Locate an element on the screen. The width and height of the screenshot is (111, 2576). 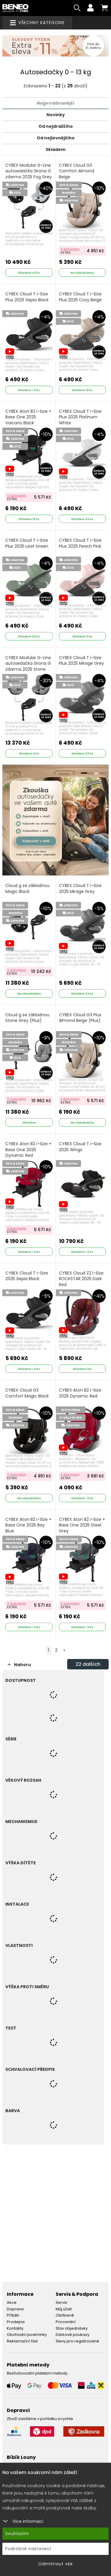
CYBEX Cloud G3 Plus Almond Beige (Plus) is located at coordinates (80, 1018).